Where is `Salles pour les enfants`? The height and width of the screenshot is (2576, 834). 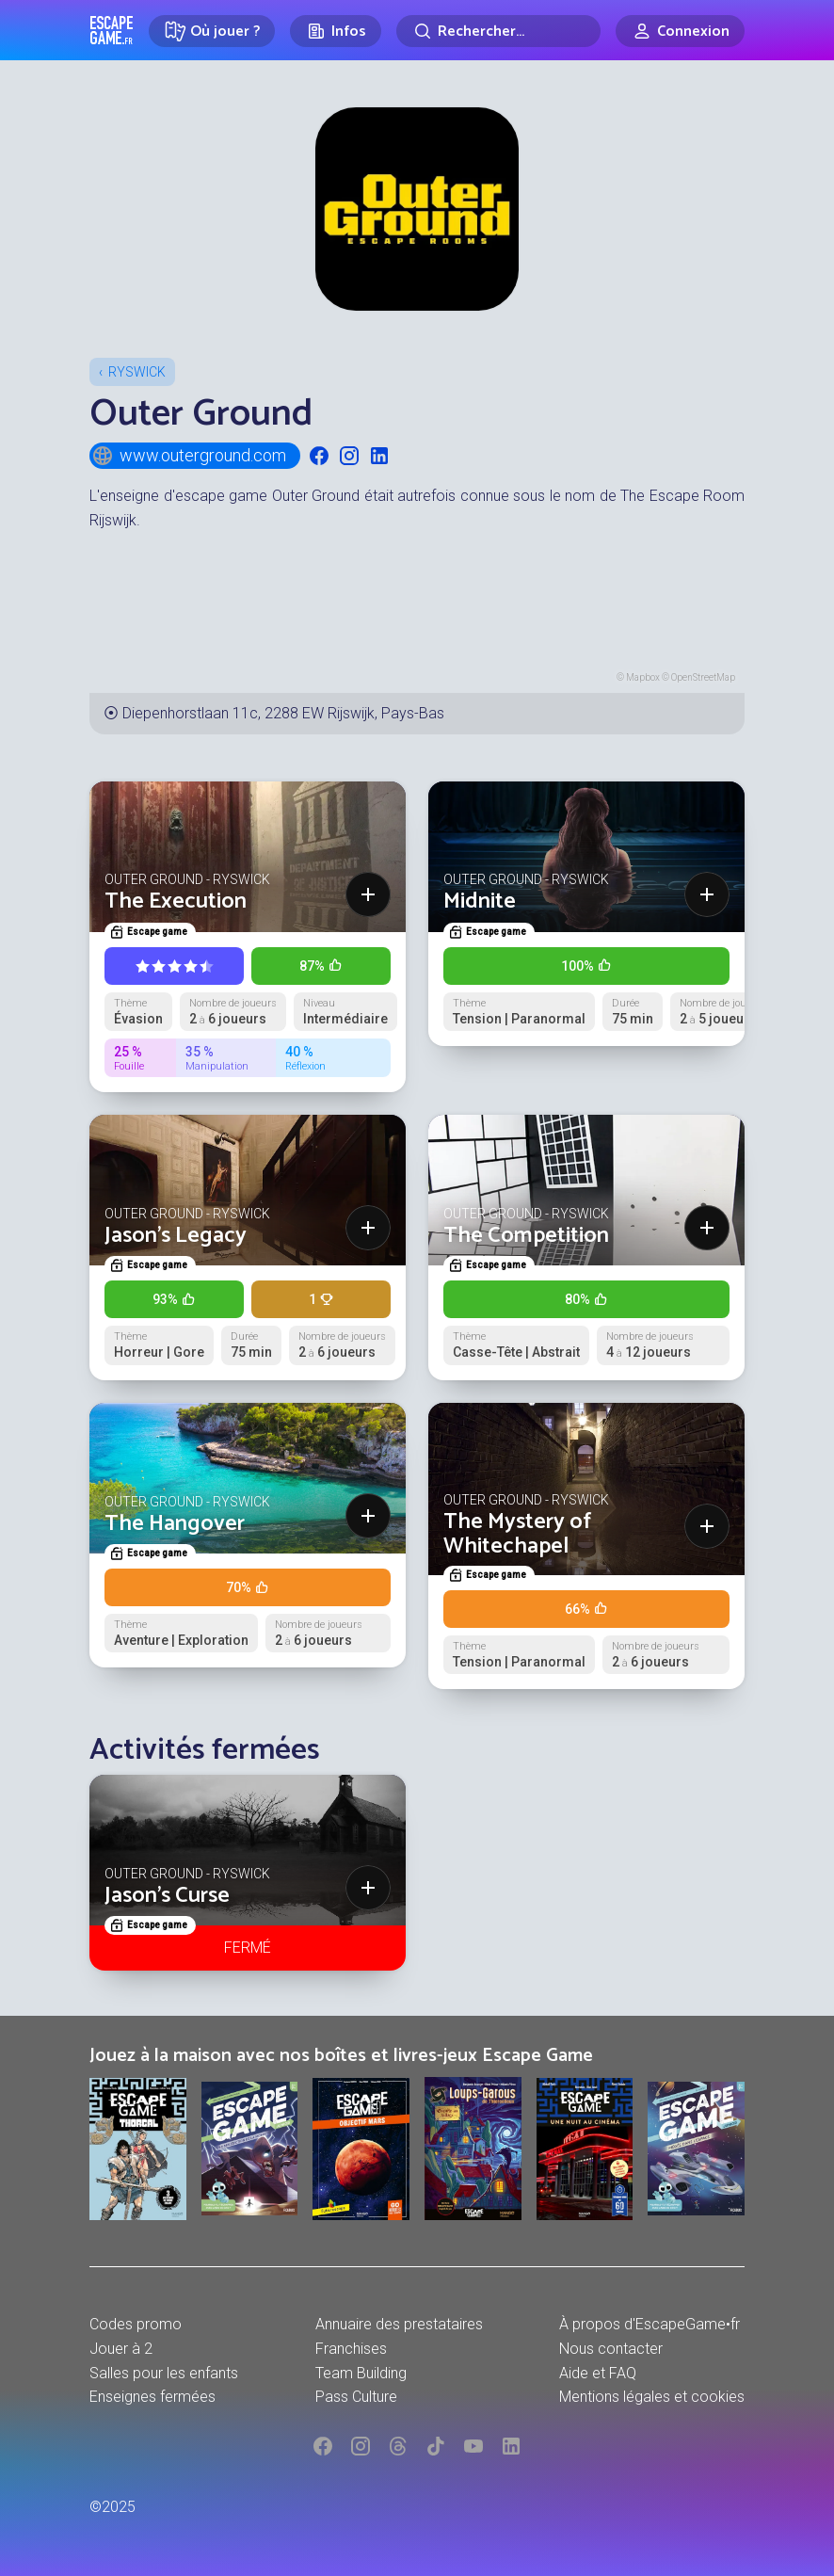 Salles pour les enfants is located at coordinates (163, 2373).